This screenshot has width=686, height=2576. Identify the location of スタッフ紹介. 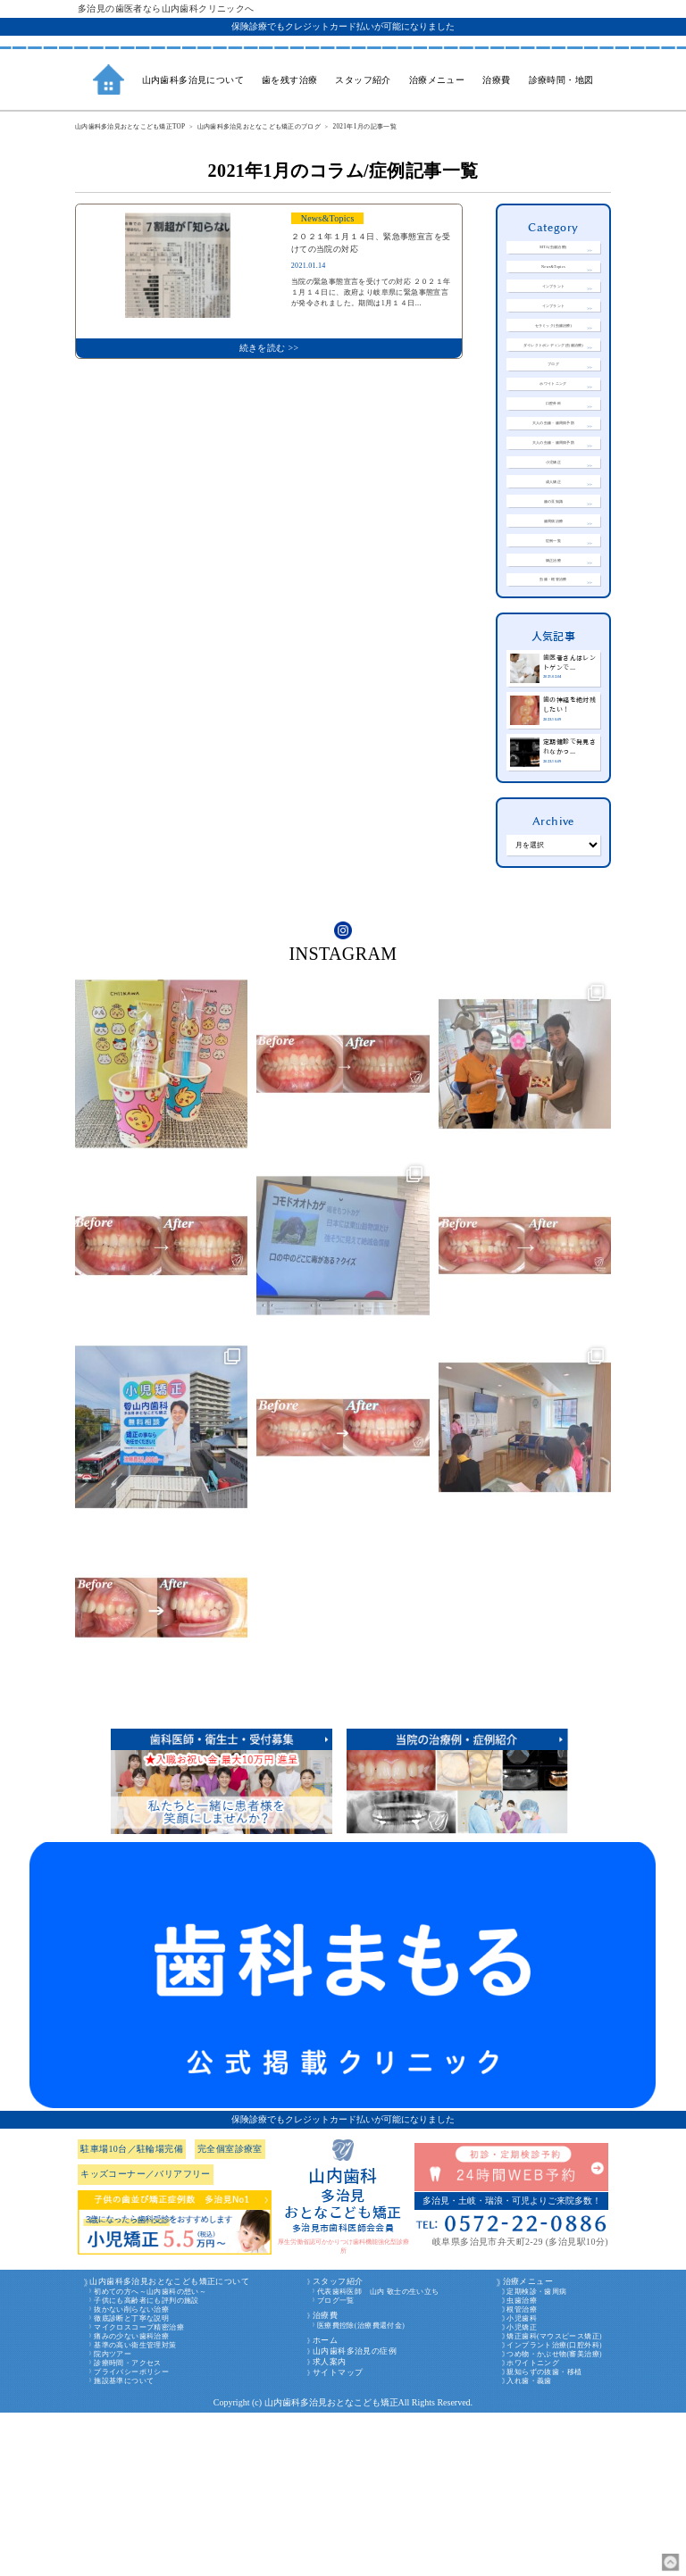
(338, 2444).